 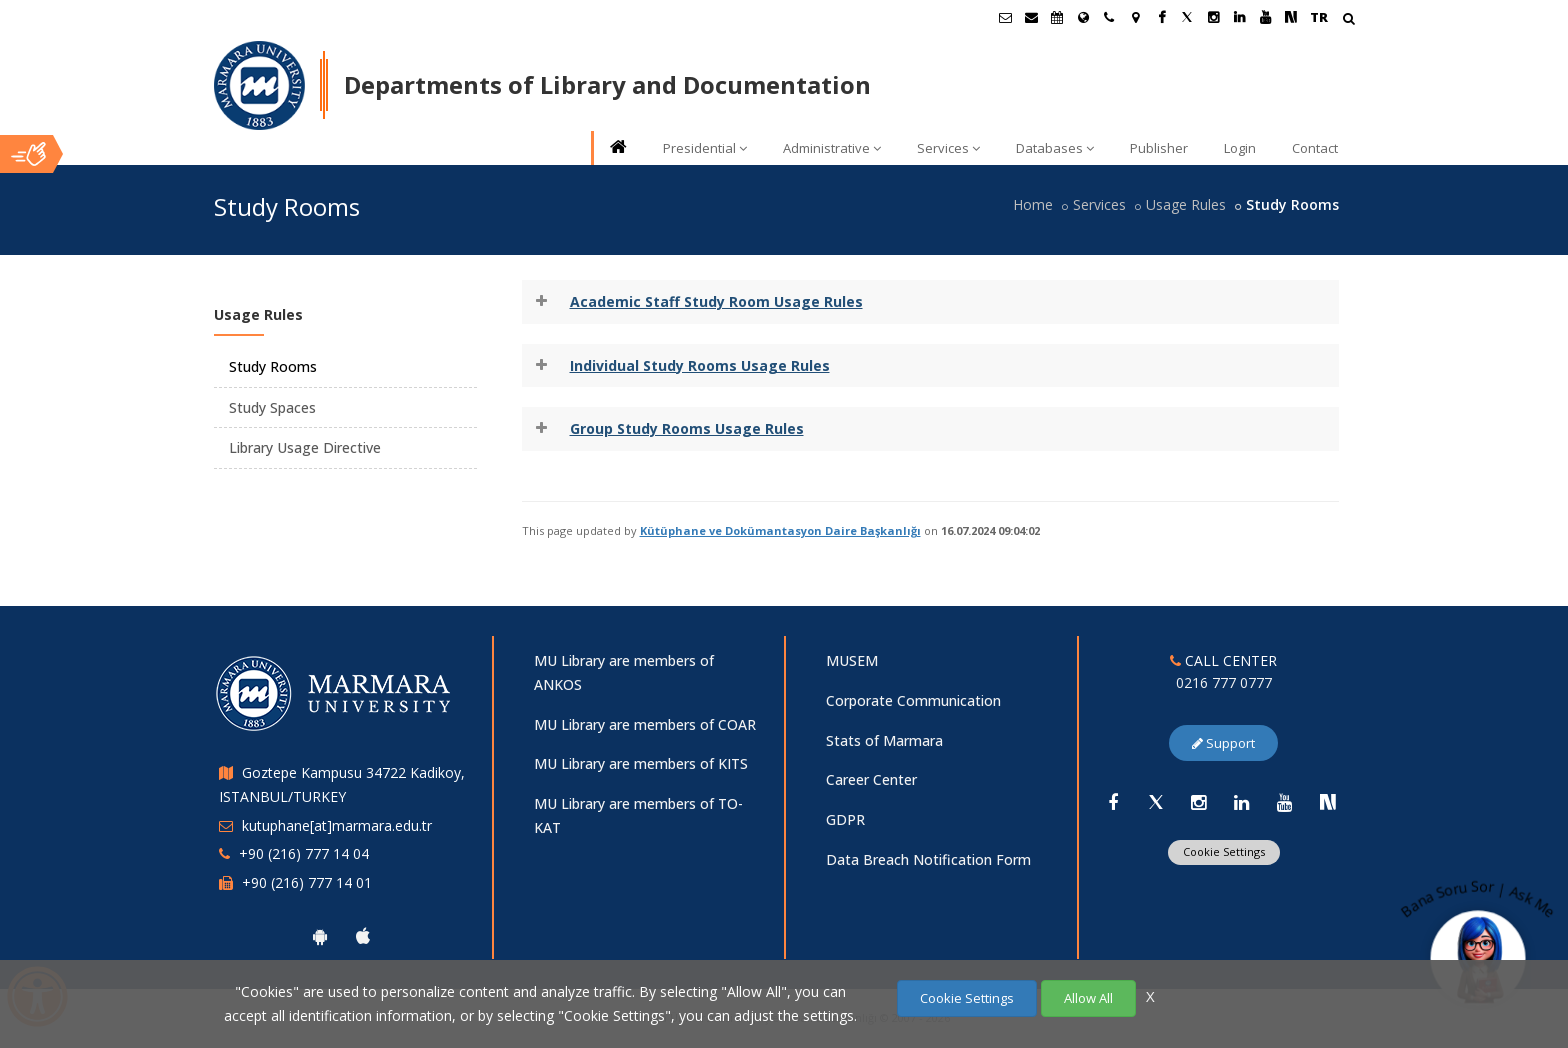 I want to click on [Öğrenci E-Posta], so click(x=1005, y=17).